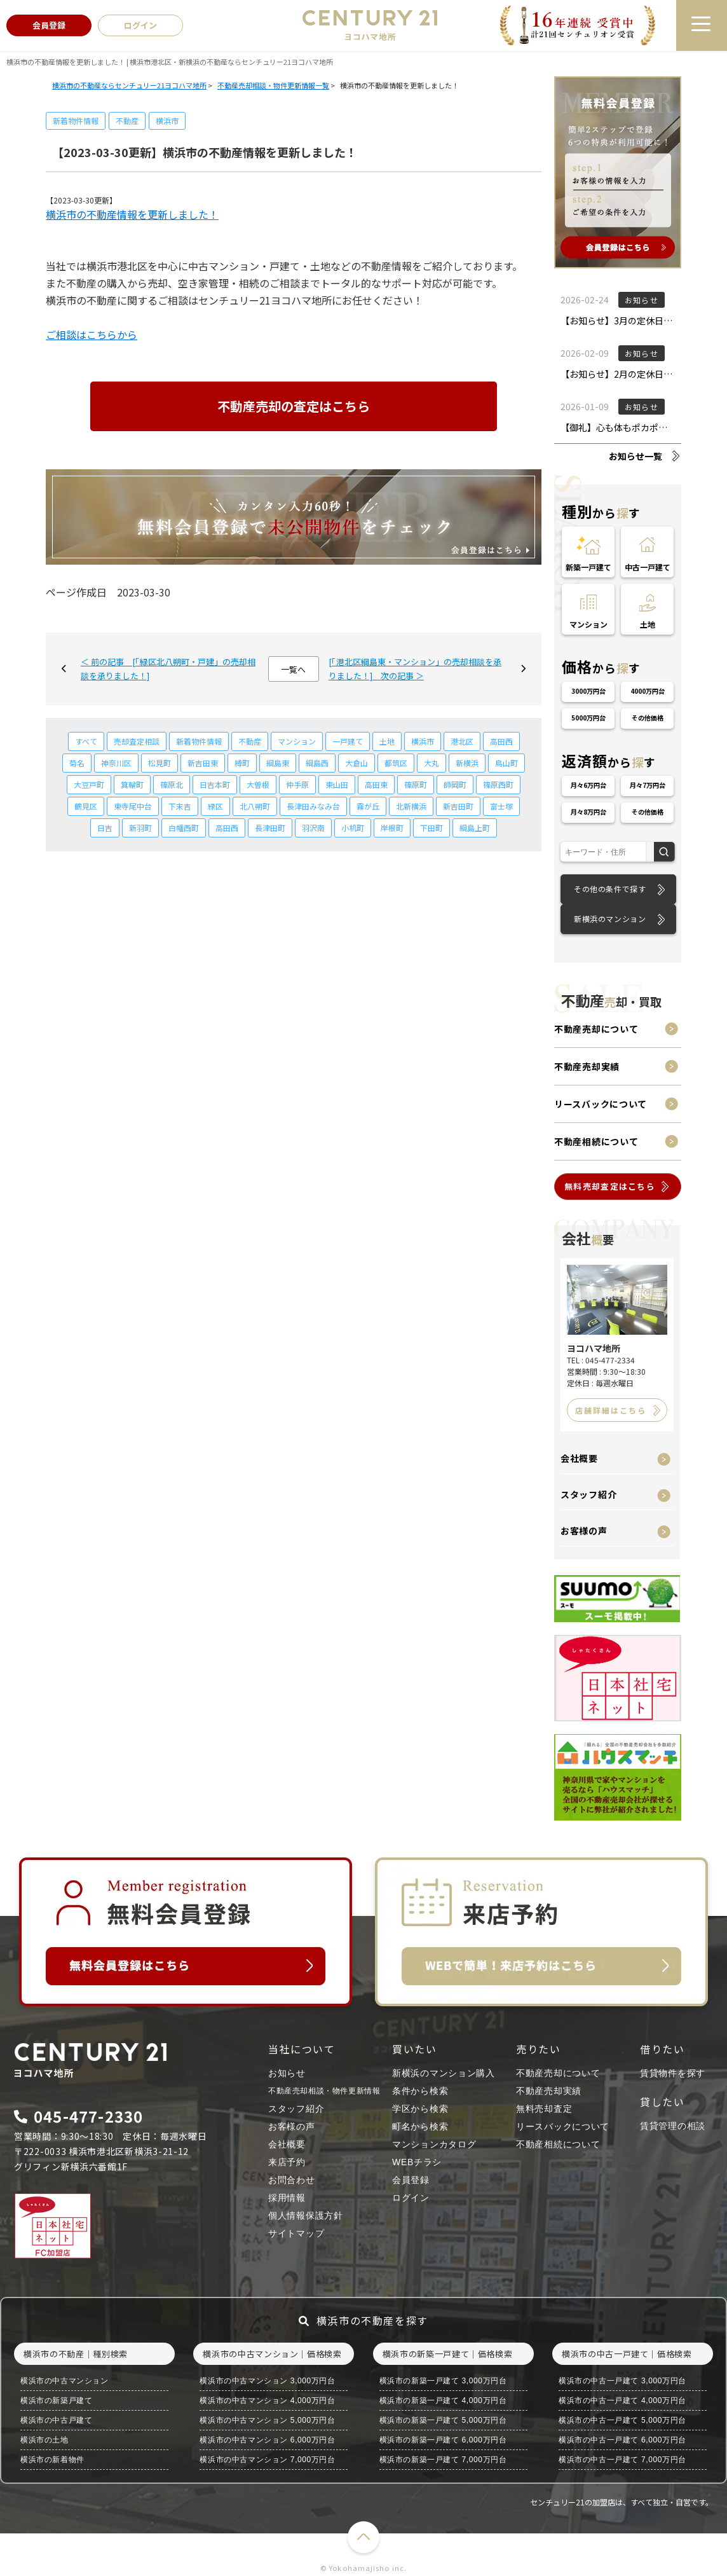 The width and height of the screenshot is (727, 2576). I want to click on 下田町, so click(431, 827).